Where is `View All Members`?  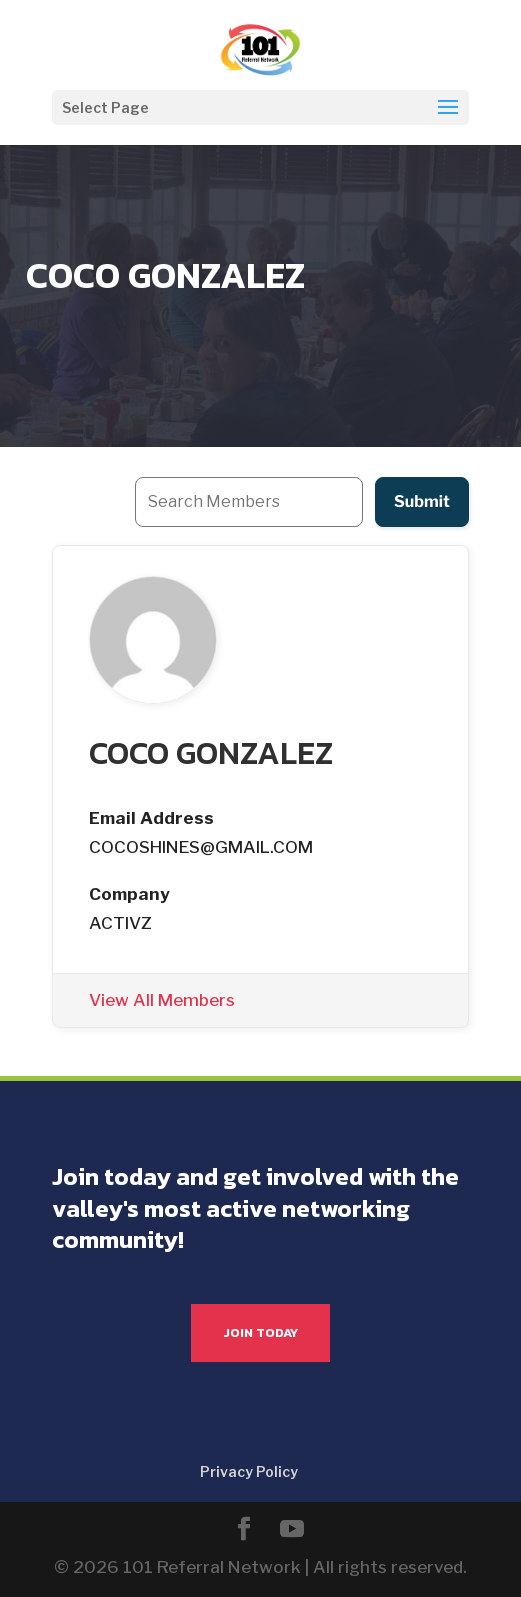
View All Members is located at coordinates (162, 1000).